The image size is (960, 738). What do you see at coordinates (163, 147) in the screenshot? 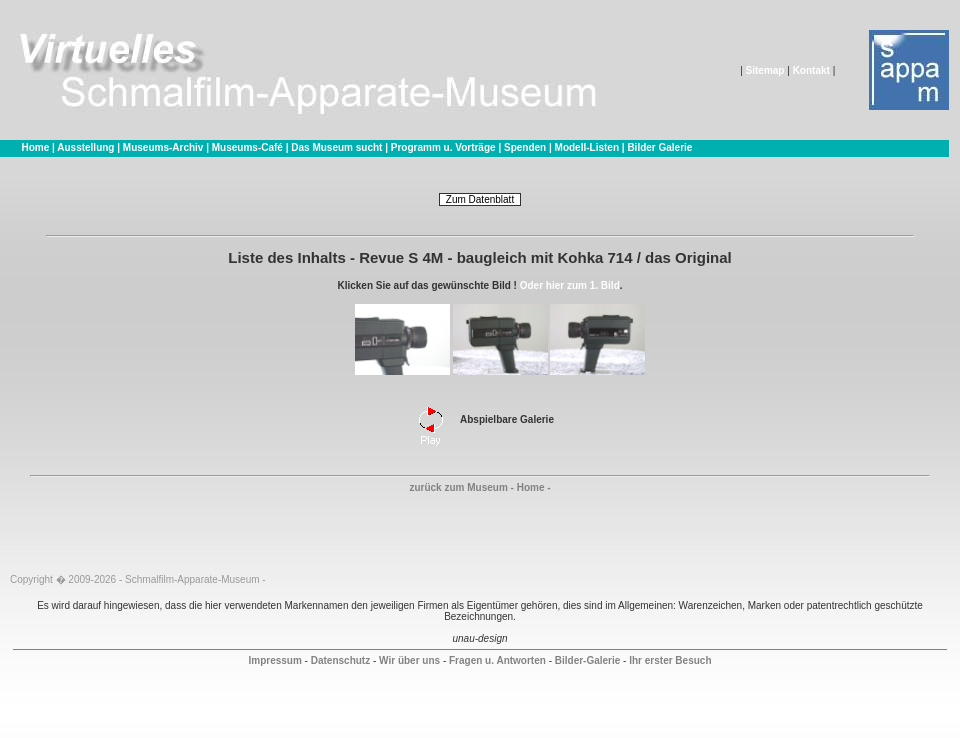
I see `Museums-Archiv` at bounding box center [163, 147].